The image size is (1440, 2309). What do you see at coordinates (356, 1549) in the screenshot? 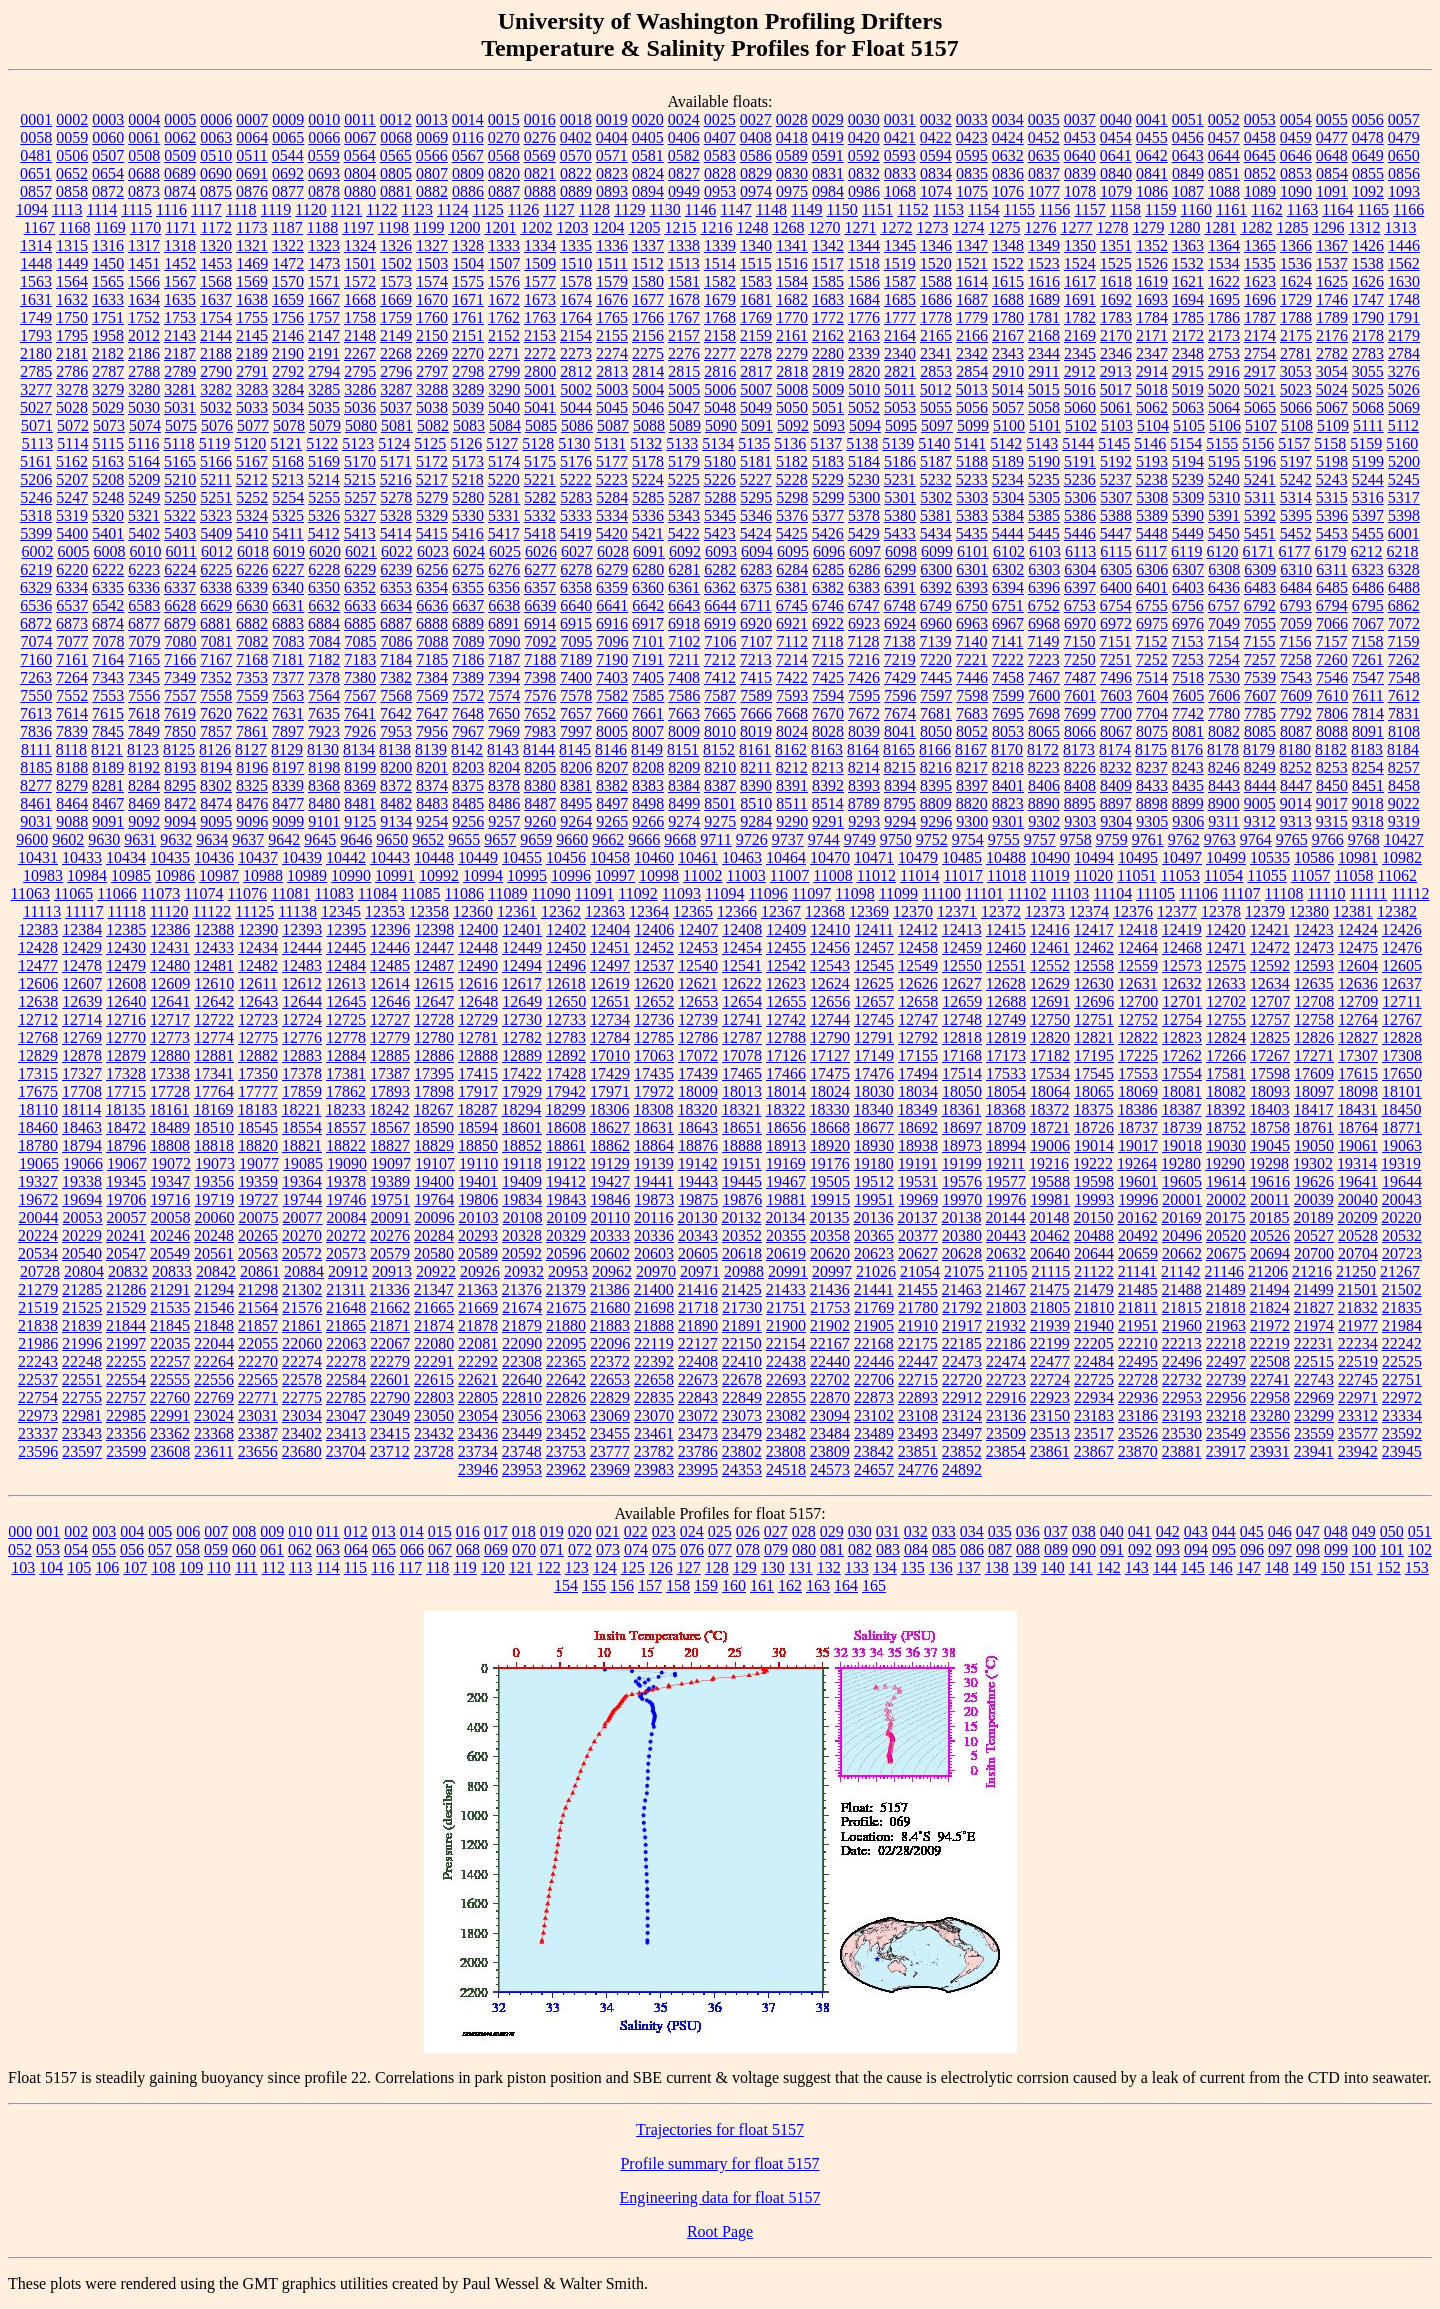
I see `064` at bounding box center [356, 1549].